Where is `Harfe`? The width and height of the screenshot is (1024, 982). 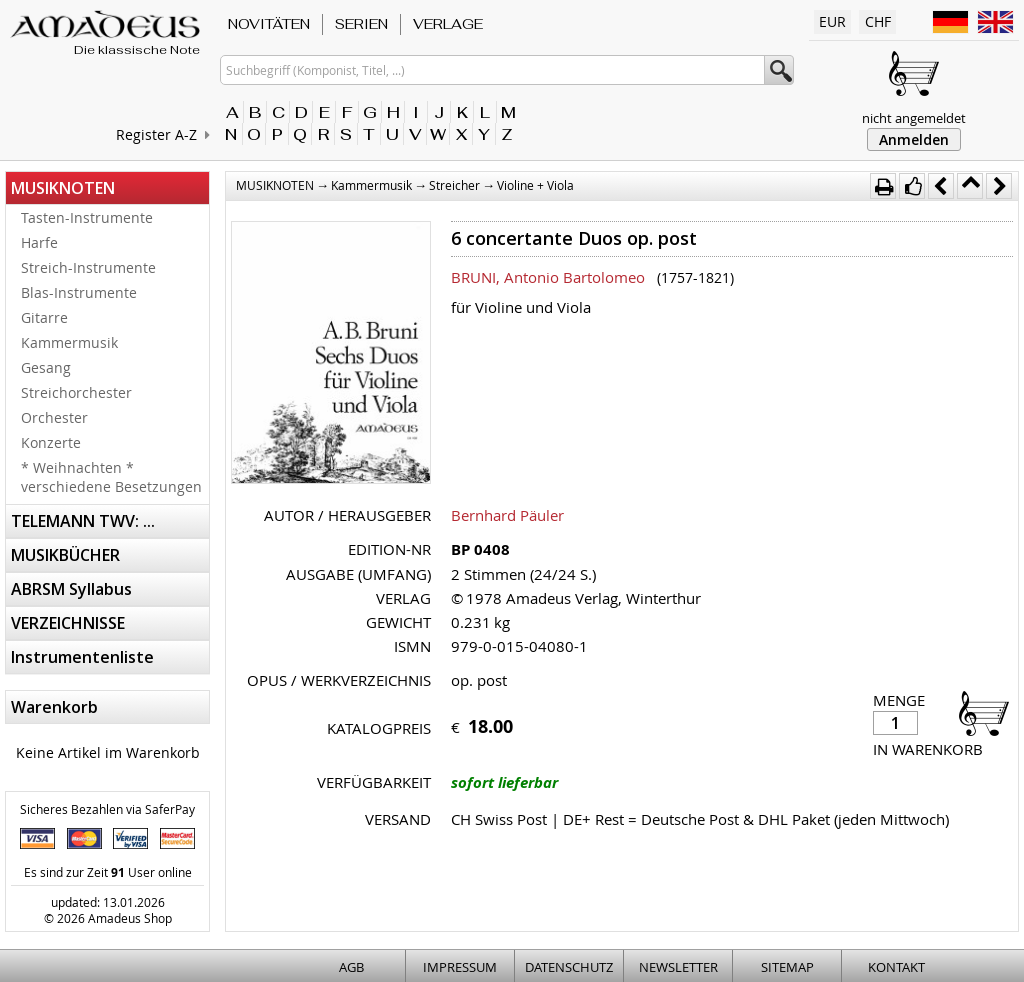 Harfe is located at coordinates (39, 242).